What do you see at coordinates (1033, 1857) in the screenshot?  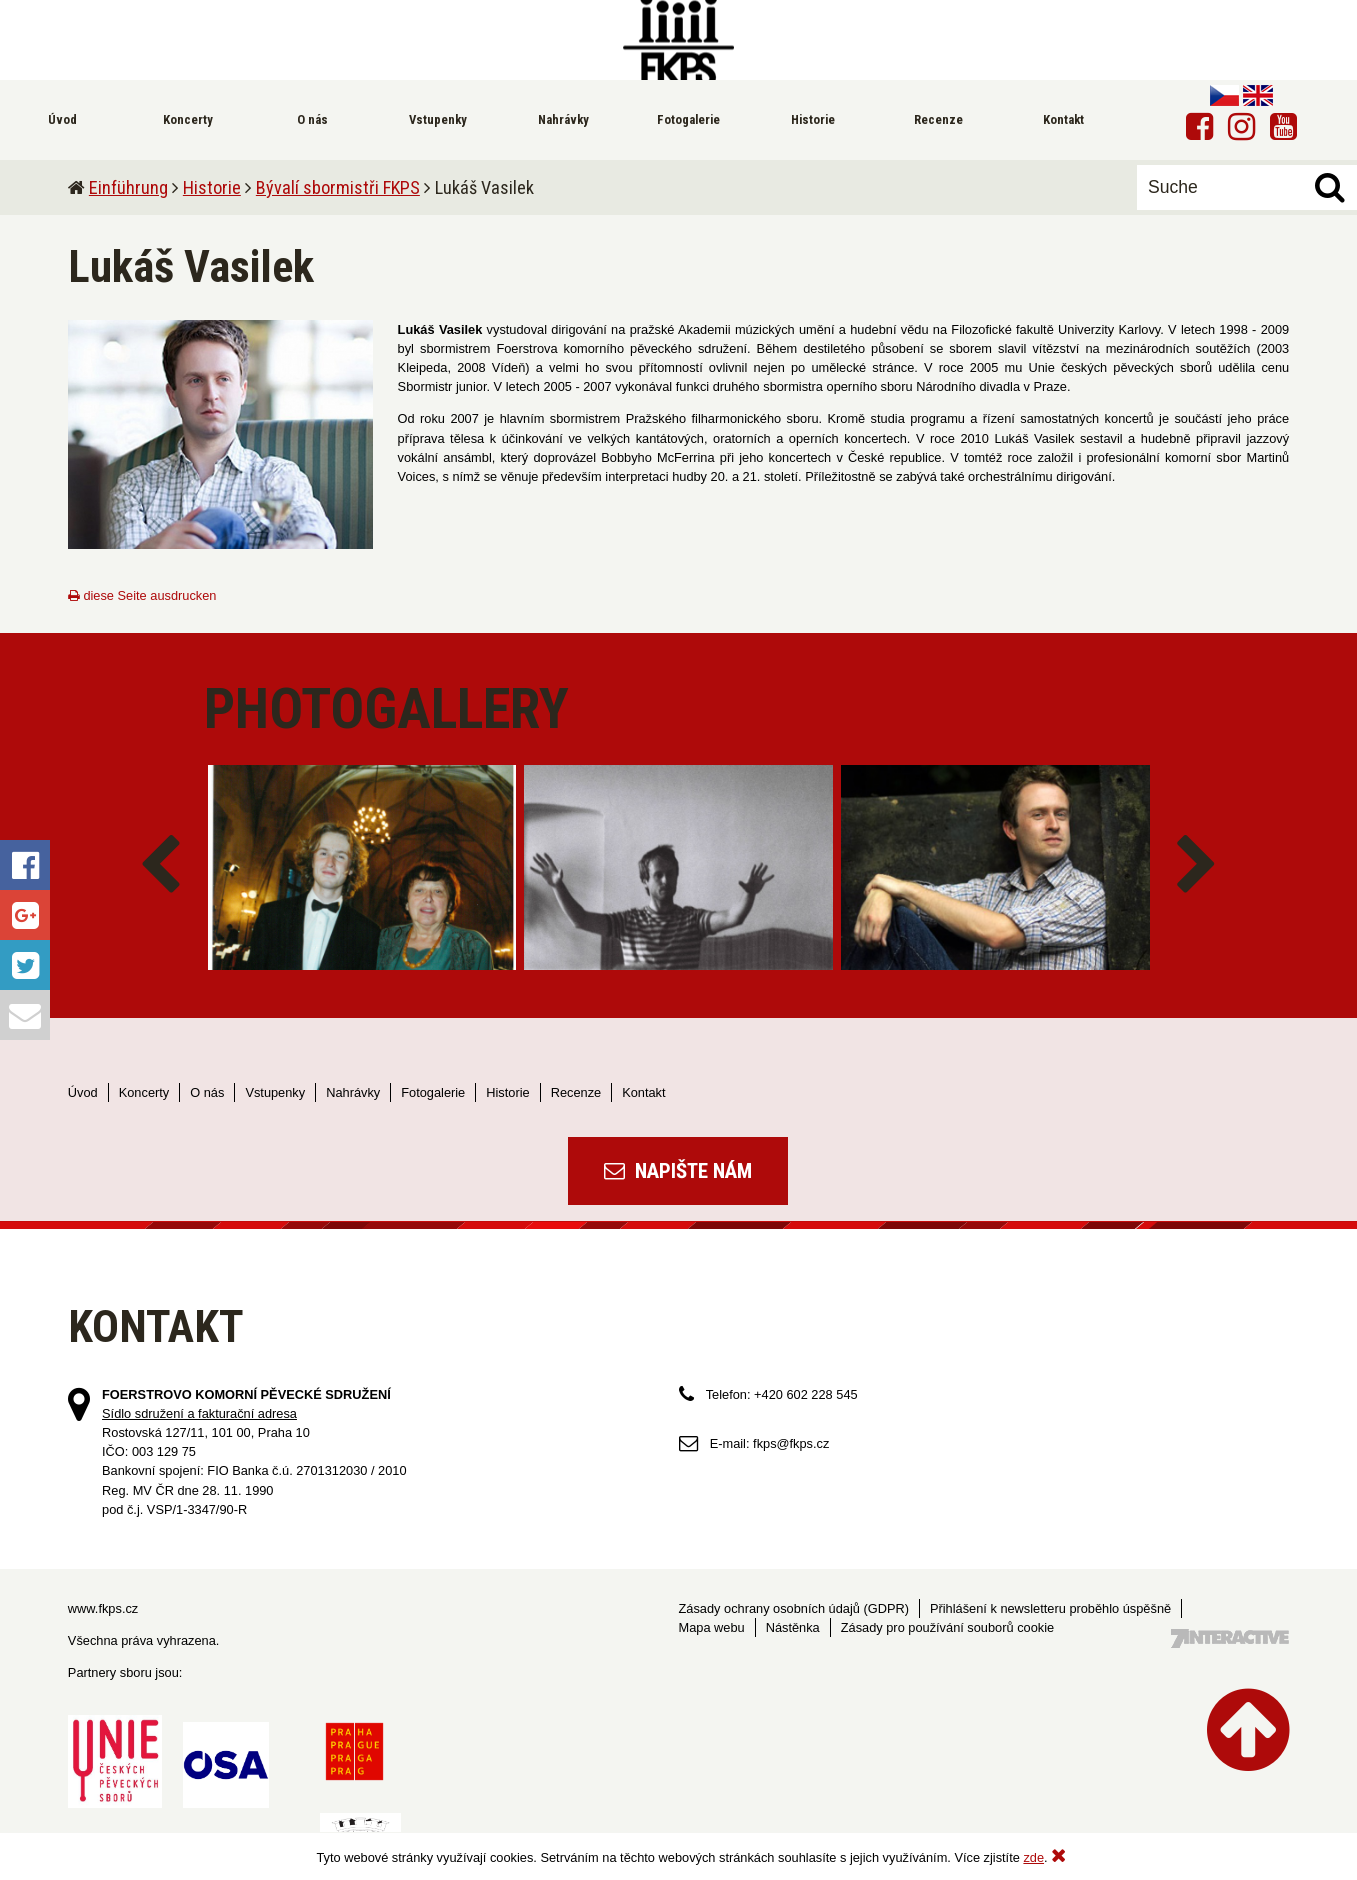 I see `zde` at bounding box center [1033, 1857].